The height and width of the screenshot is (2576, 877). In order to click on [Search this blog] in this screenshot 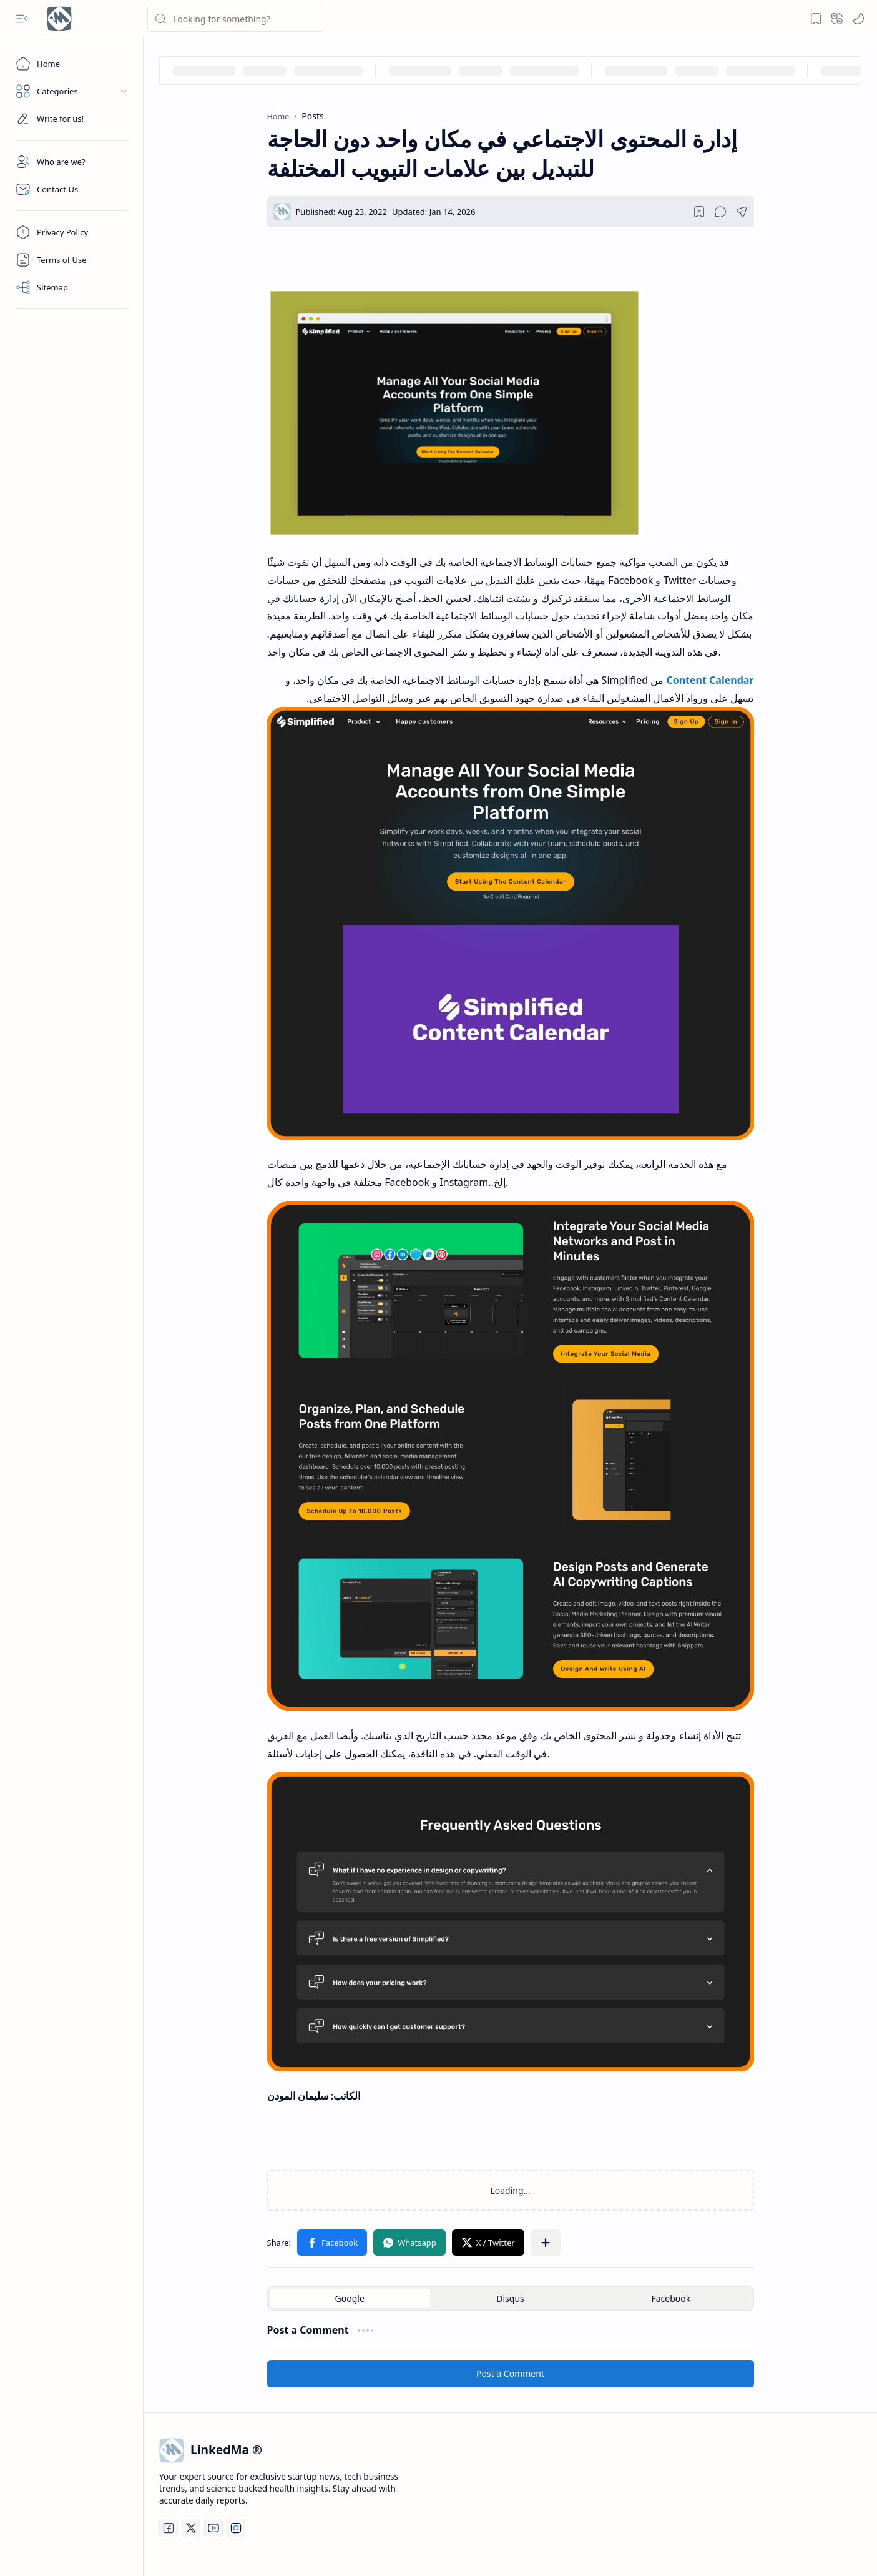, I will do `click(235, 18)`.